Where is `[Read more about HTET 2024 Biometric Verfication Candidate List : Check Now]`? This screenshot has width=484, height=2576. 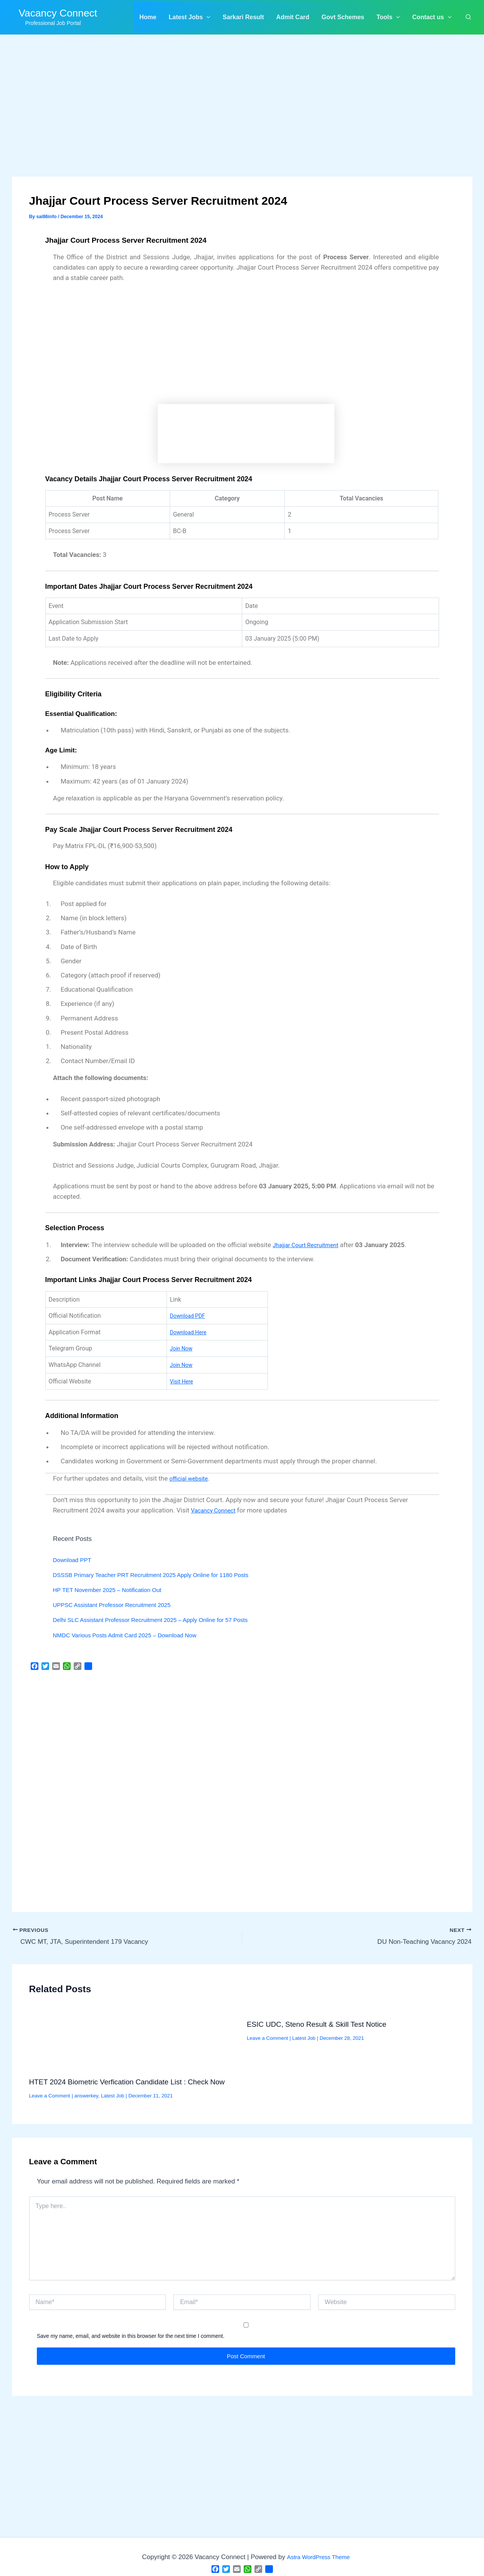
[Read more about HTET 2024 Biometric Verfication Candidate List : Check Now] is located at coordinates (133, 2041).